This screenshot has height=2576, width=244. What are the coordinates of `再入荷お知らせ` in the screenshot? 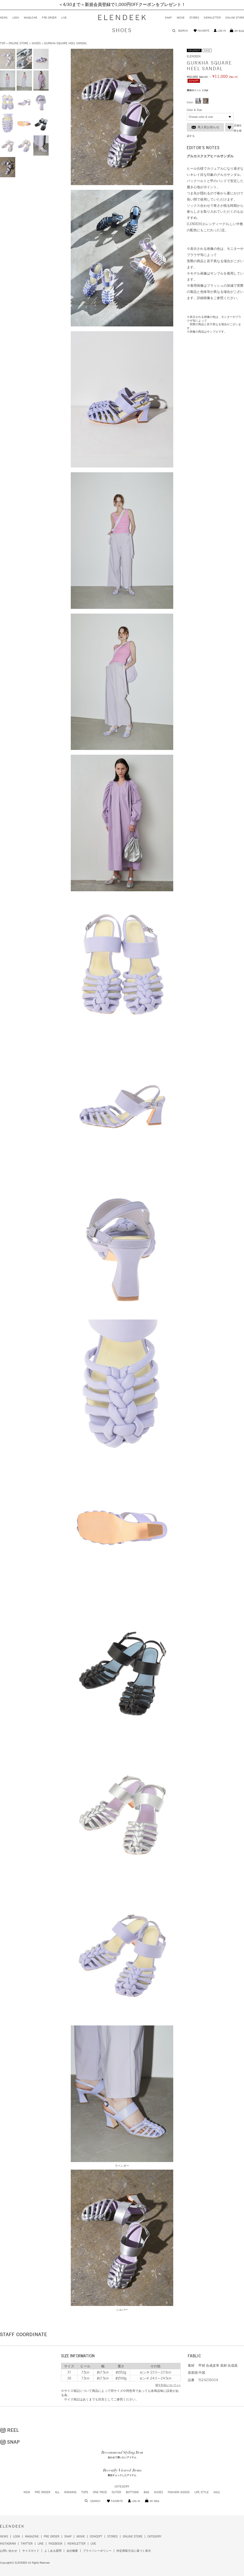 It's located at (208, 127).